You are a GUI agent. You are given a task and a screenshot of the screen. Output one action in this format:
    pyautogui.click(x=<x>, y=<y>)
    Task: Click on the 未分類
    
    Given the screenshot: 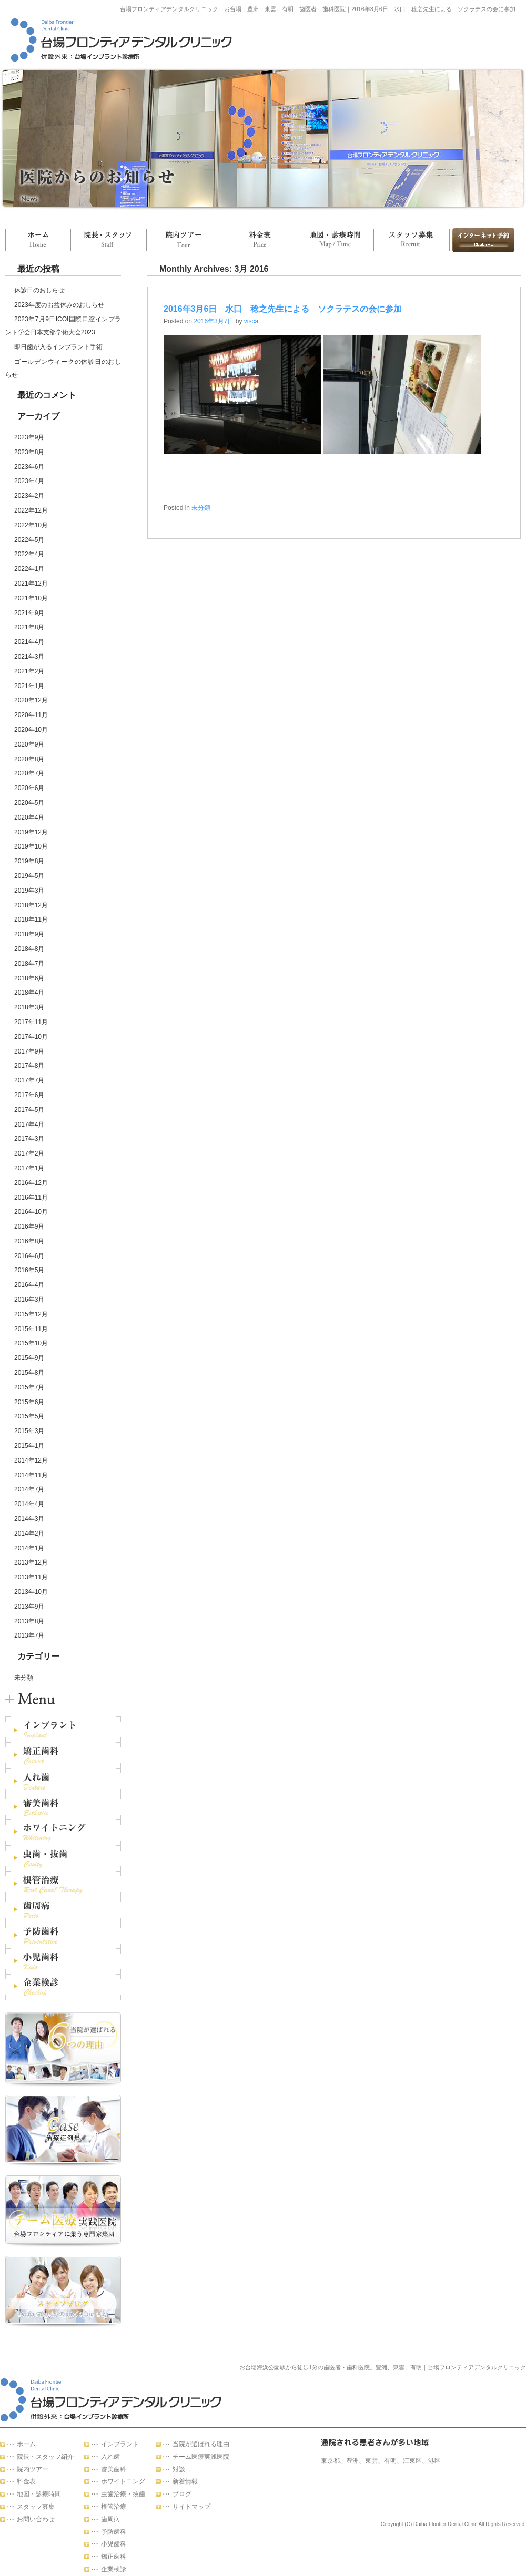 What is the action you would take?
    pyautogui.click(x=23, y=1677)
    